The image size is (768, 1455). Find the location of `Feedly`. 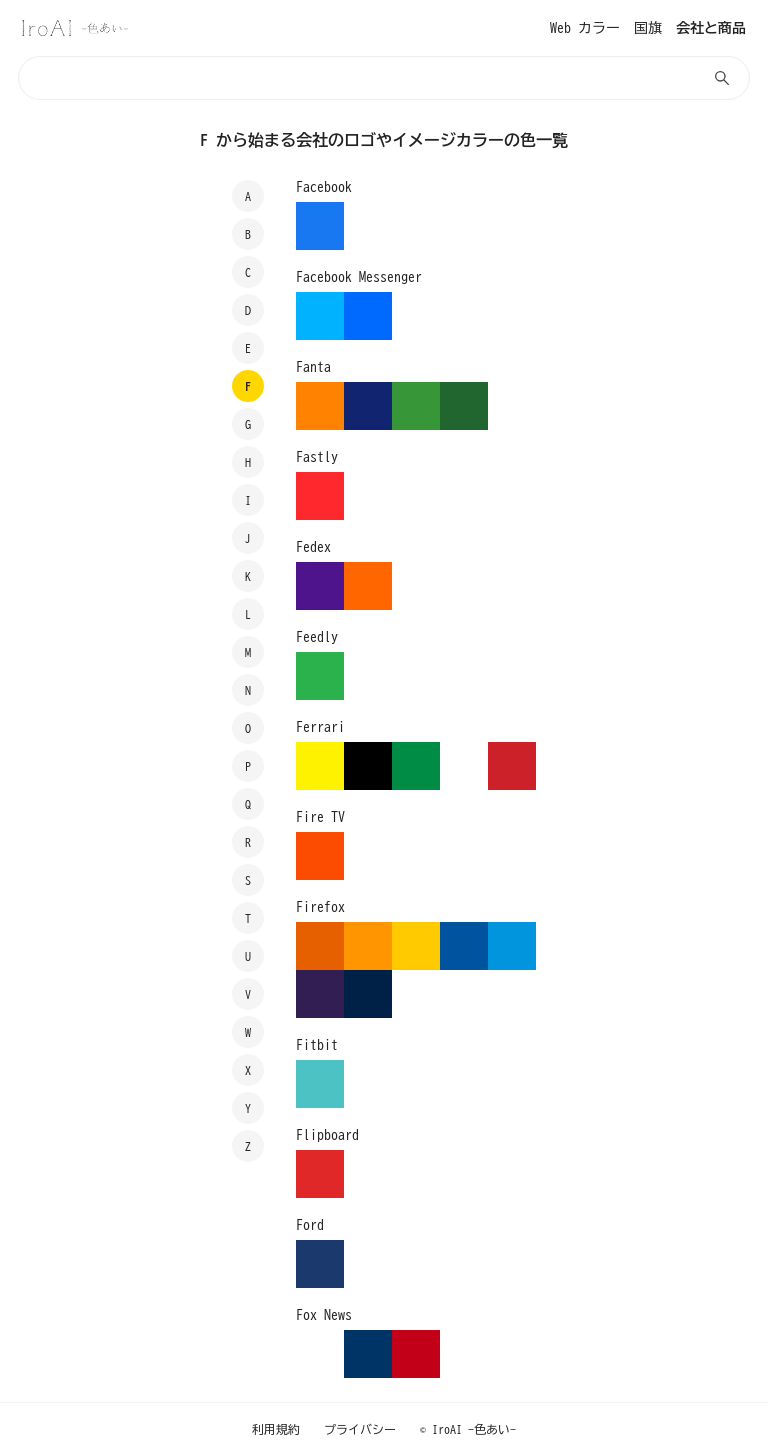

Feedly is located at coordinates (317, 637).